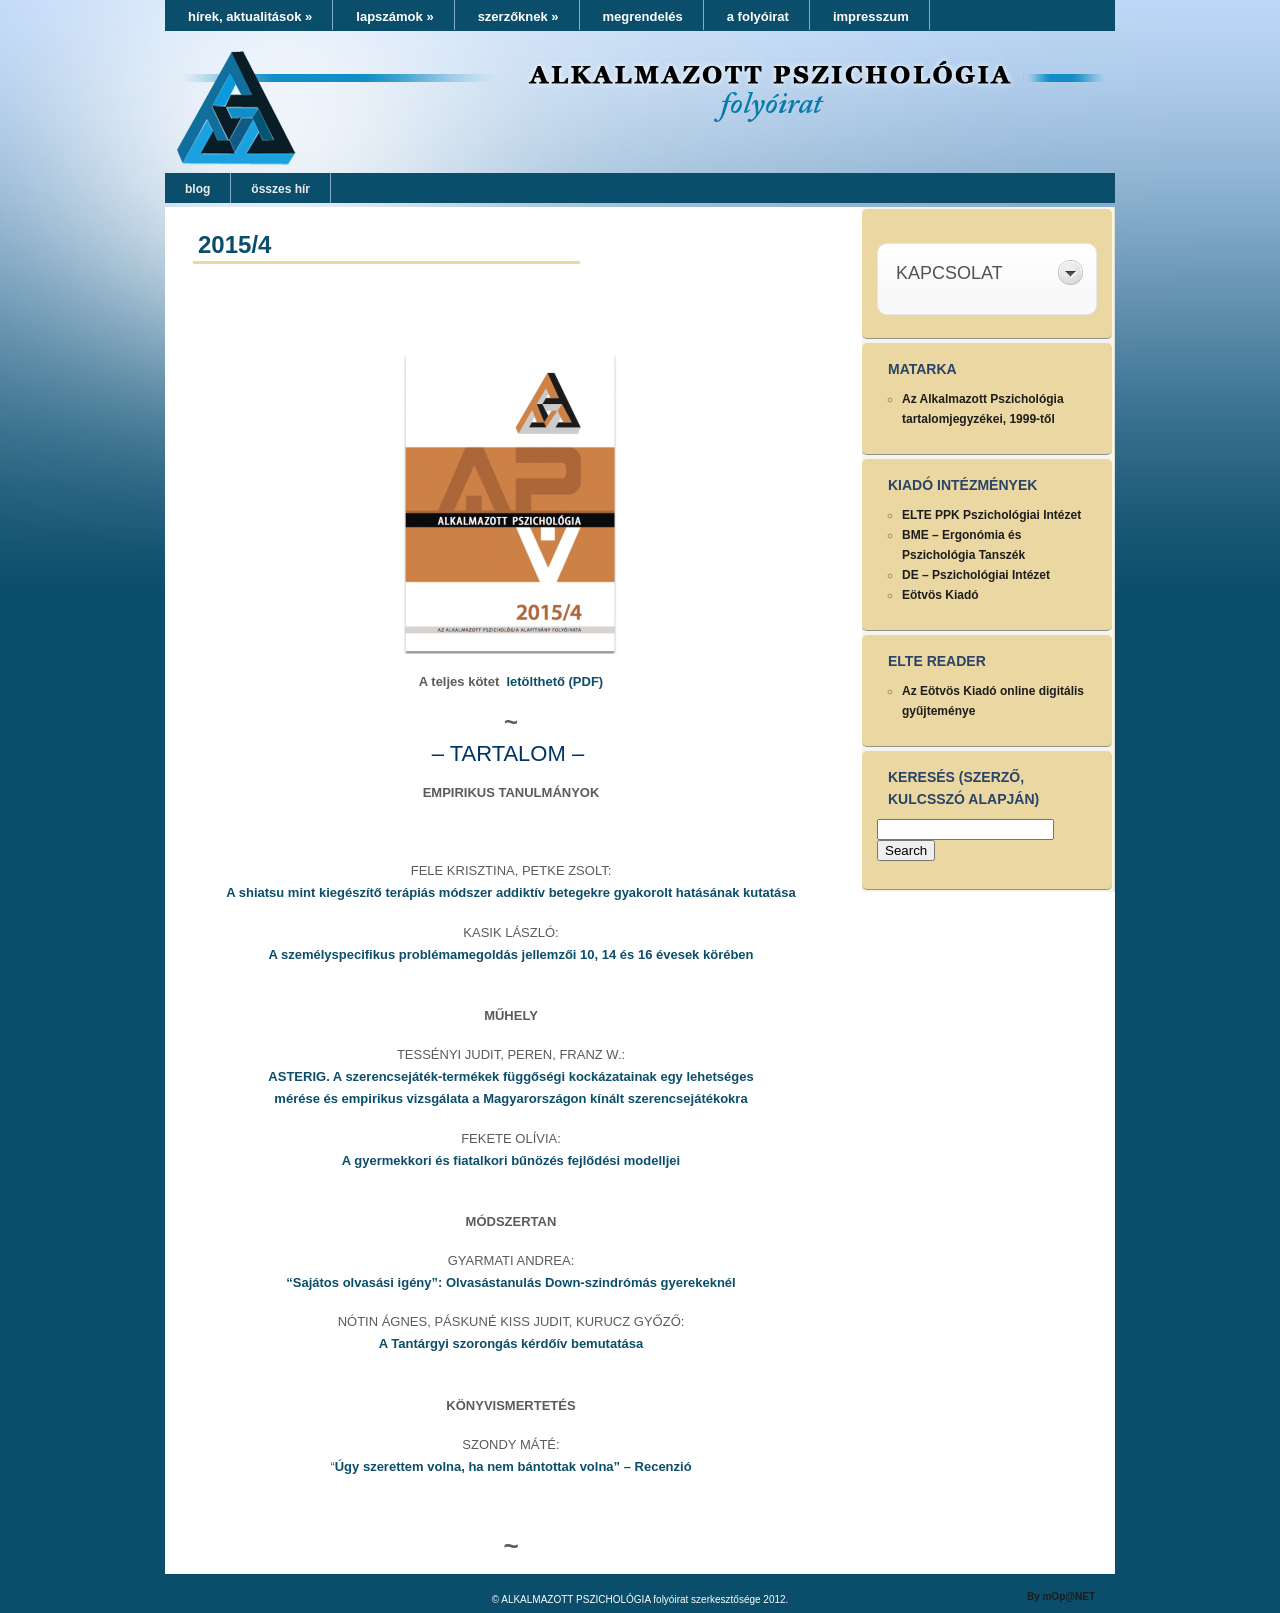 The height and width of the screenshot is (1613, 1280). I want to click on A gyermekkori és fiatalkori bűnözés fejlődési modelljei, so click(511, 1160).